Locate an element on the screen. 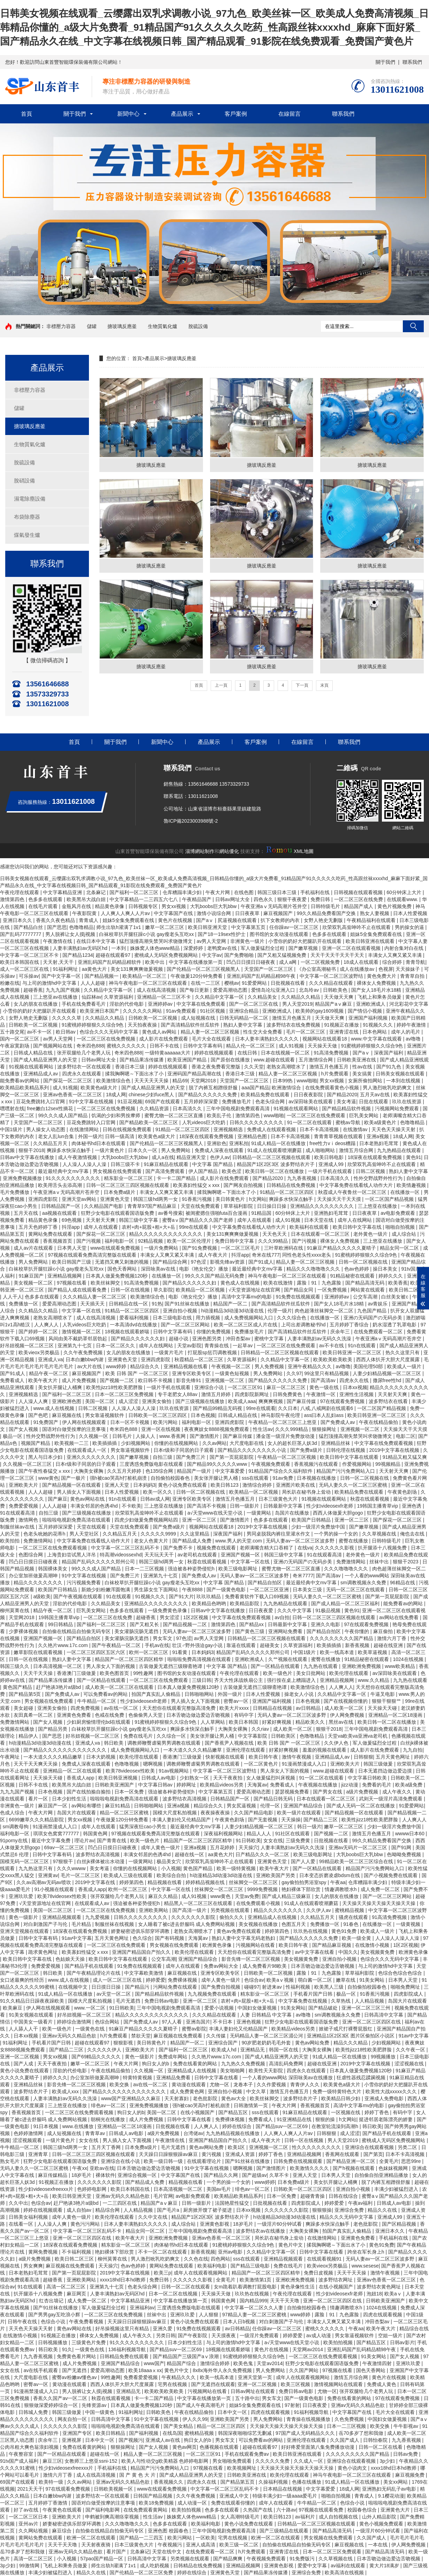 The image size is (429, 2576). 绯色av一区二区 is located at coordinates (109, 2105).